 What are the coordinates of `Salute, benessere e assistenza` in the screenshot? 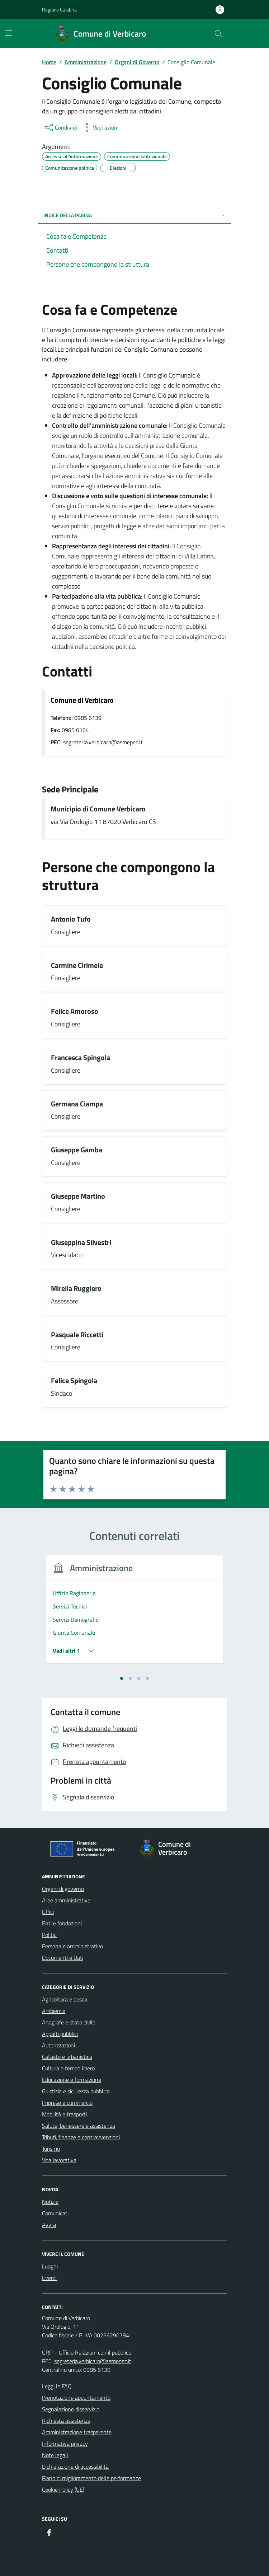 It's located at (78, 2125).